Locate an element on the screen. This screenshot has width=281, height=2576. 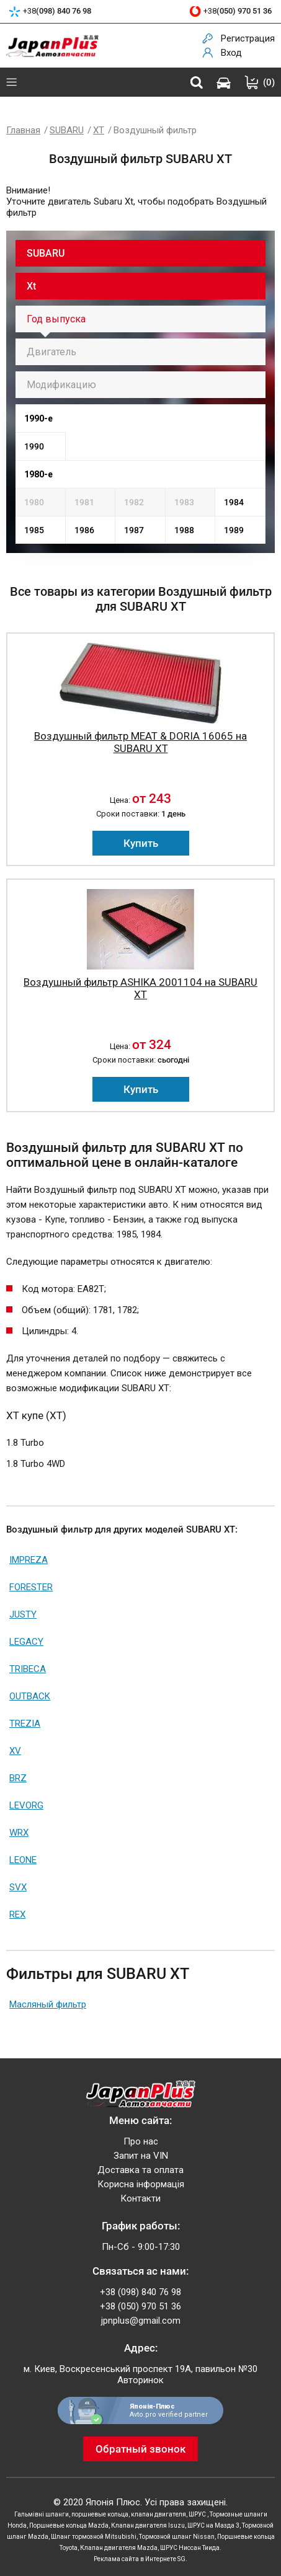
Воздушный фильтр MEAT & DORIA 16065 на SUBARU XT is located at coordinates (140, 742).